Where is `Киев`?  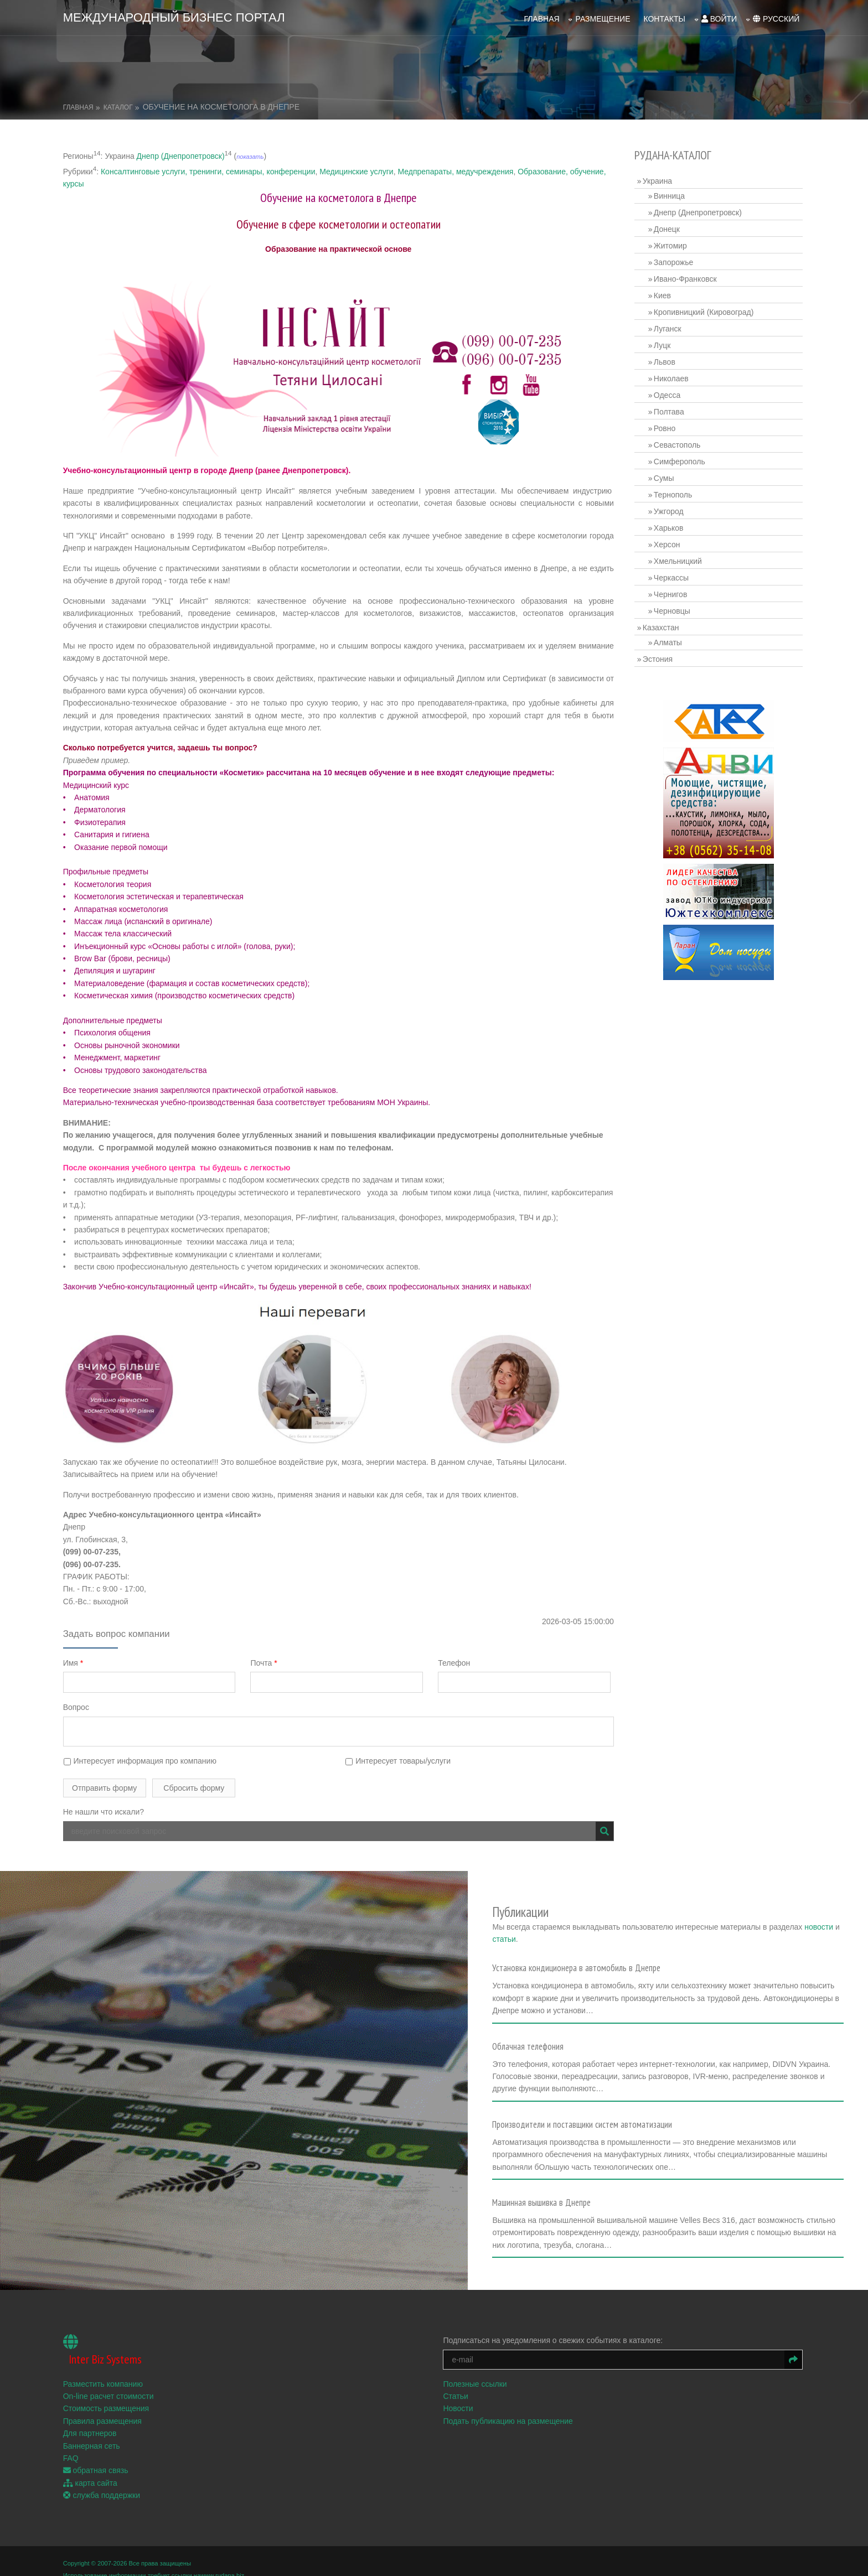
Киев is located at coordinates (663, 292).